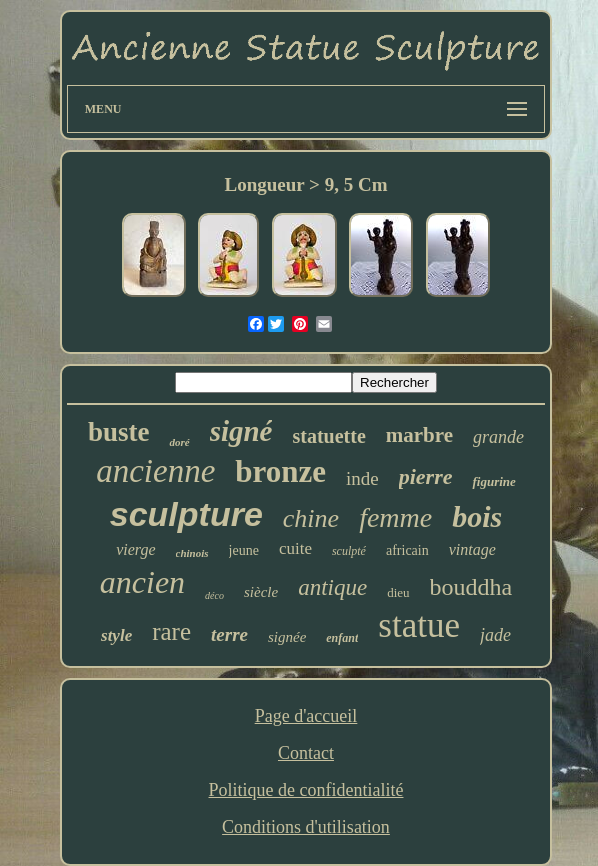 This screenshot has height=866, width=598. What do you see at coordinates (186, 514) in the screenshot?
I see `sculpture` at bounding box center [186, 514].